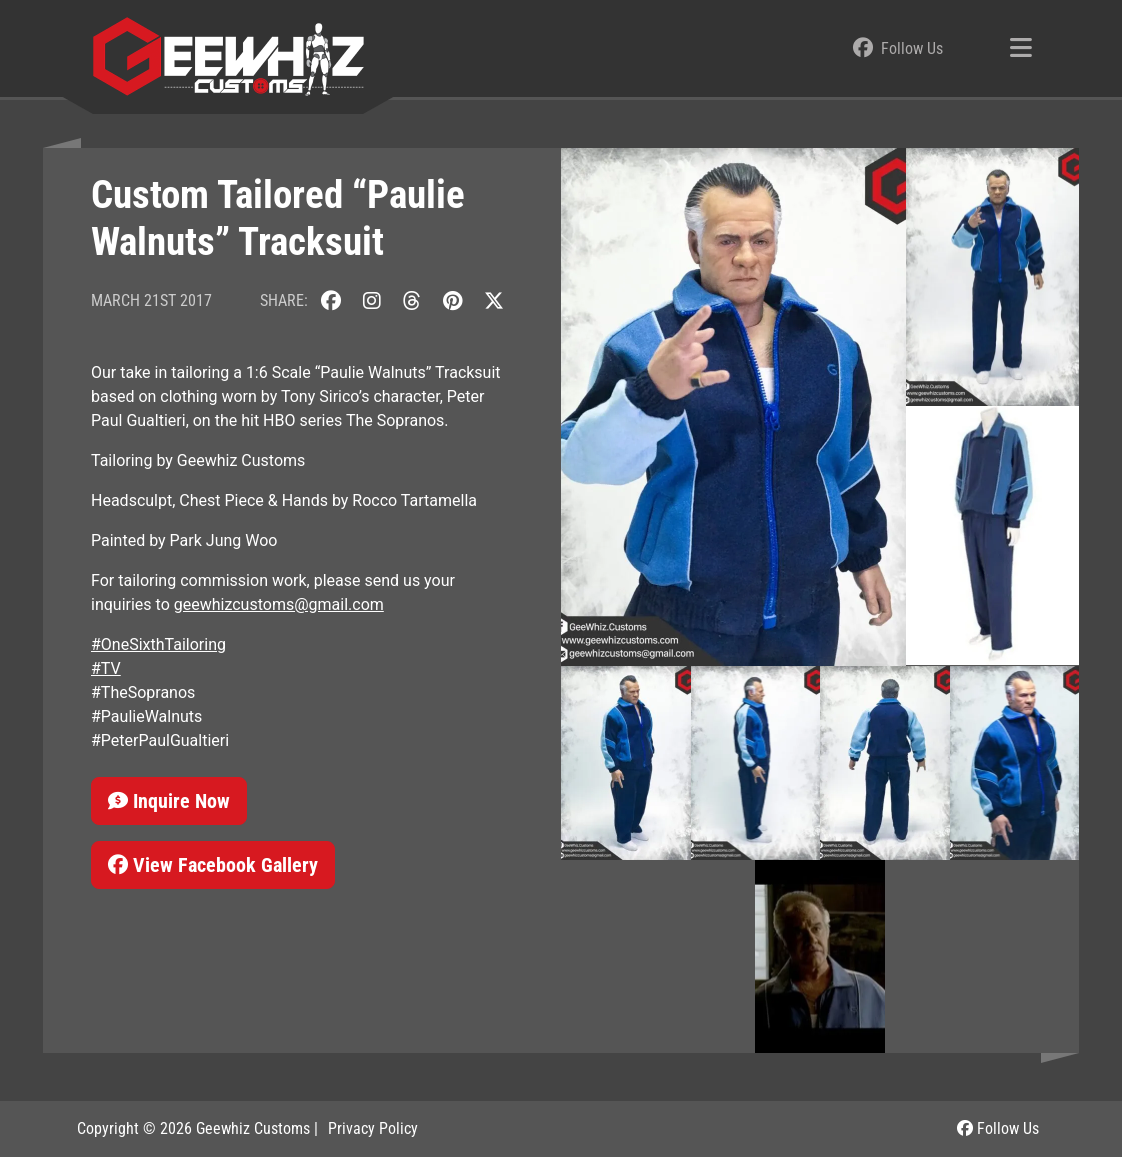 Image resolution: width=1122 pixels, height=1157 pixels. What do you see at coordinates (169, 801) in the screenshot?
I see `Inquire Now` at bounding box center [169, 801].